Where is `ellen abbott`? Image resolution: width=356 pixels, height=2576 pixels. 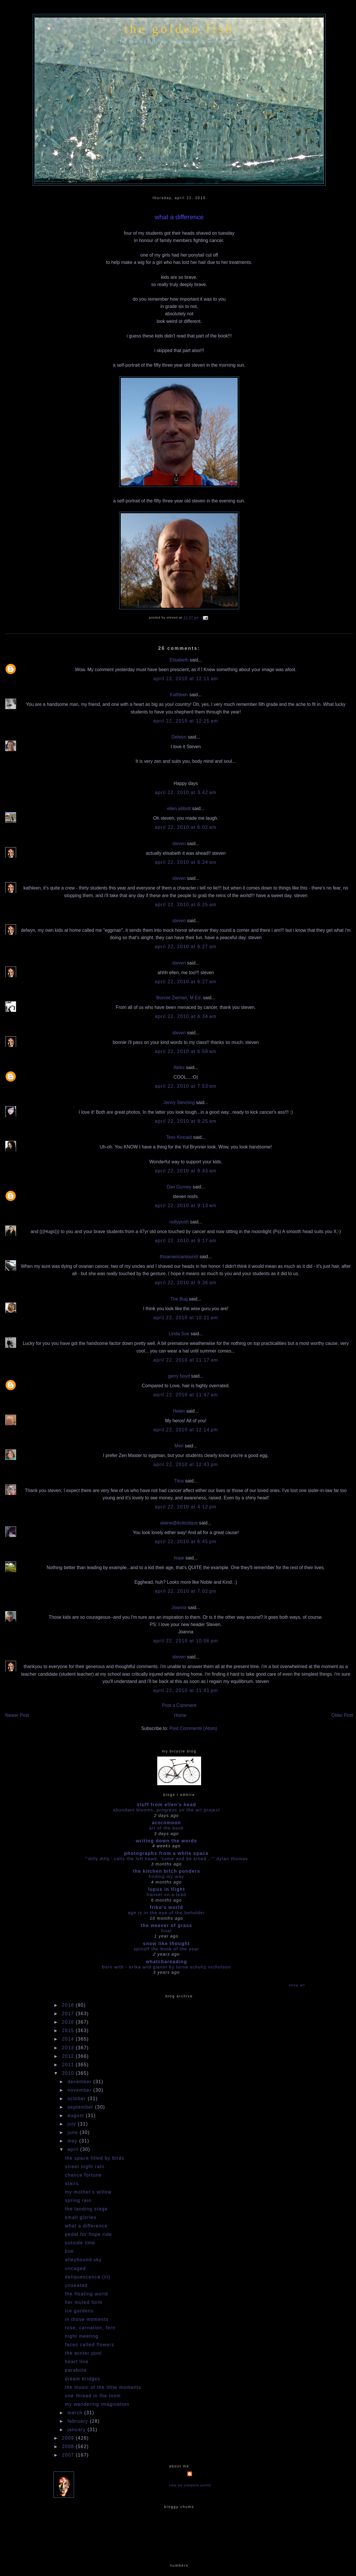
ellen abbott is located at coordinates (179, 808).